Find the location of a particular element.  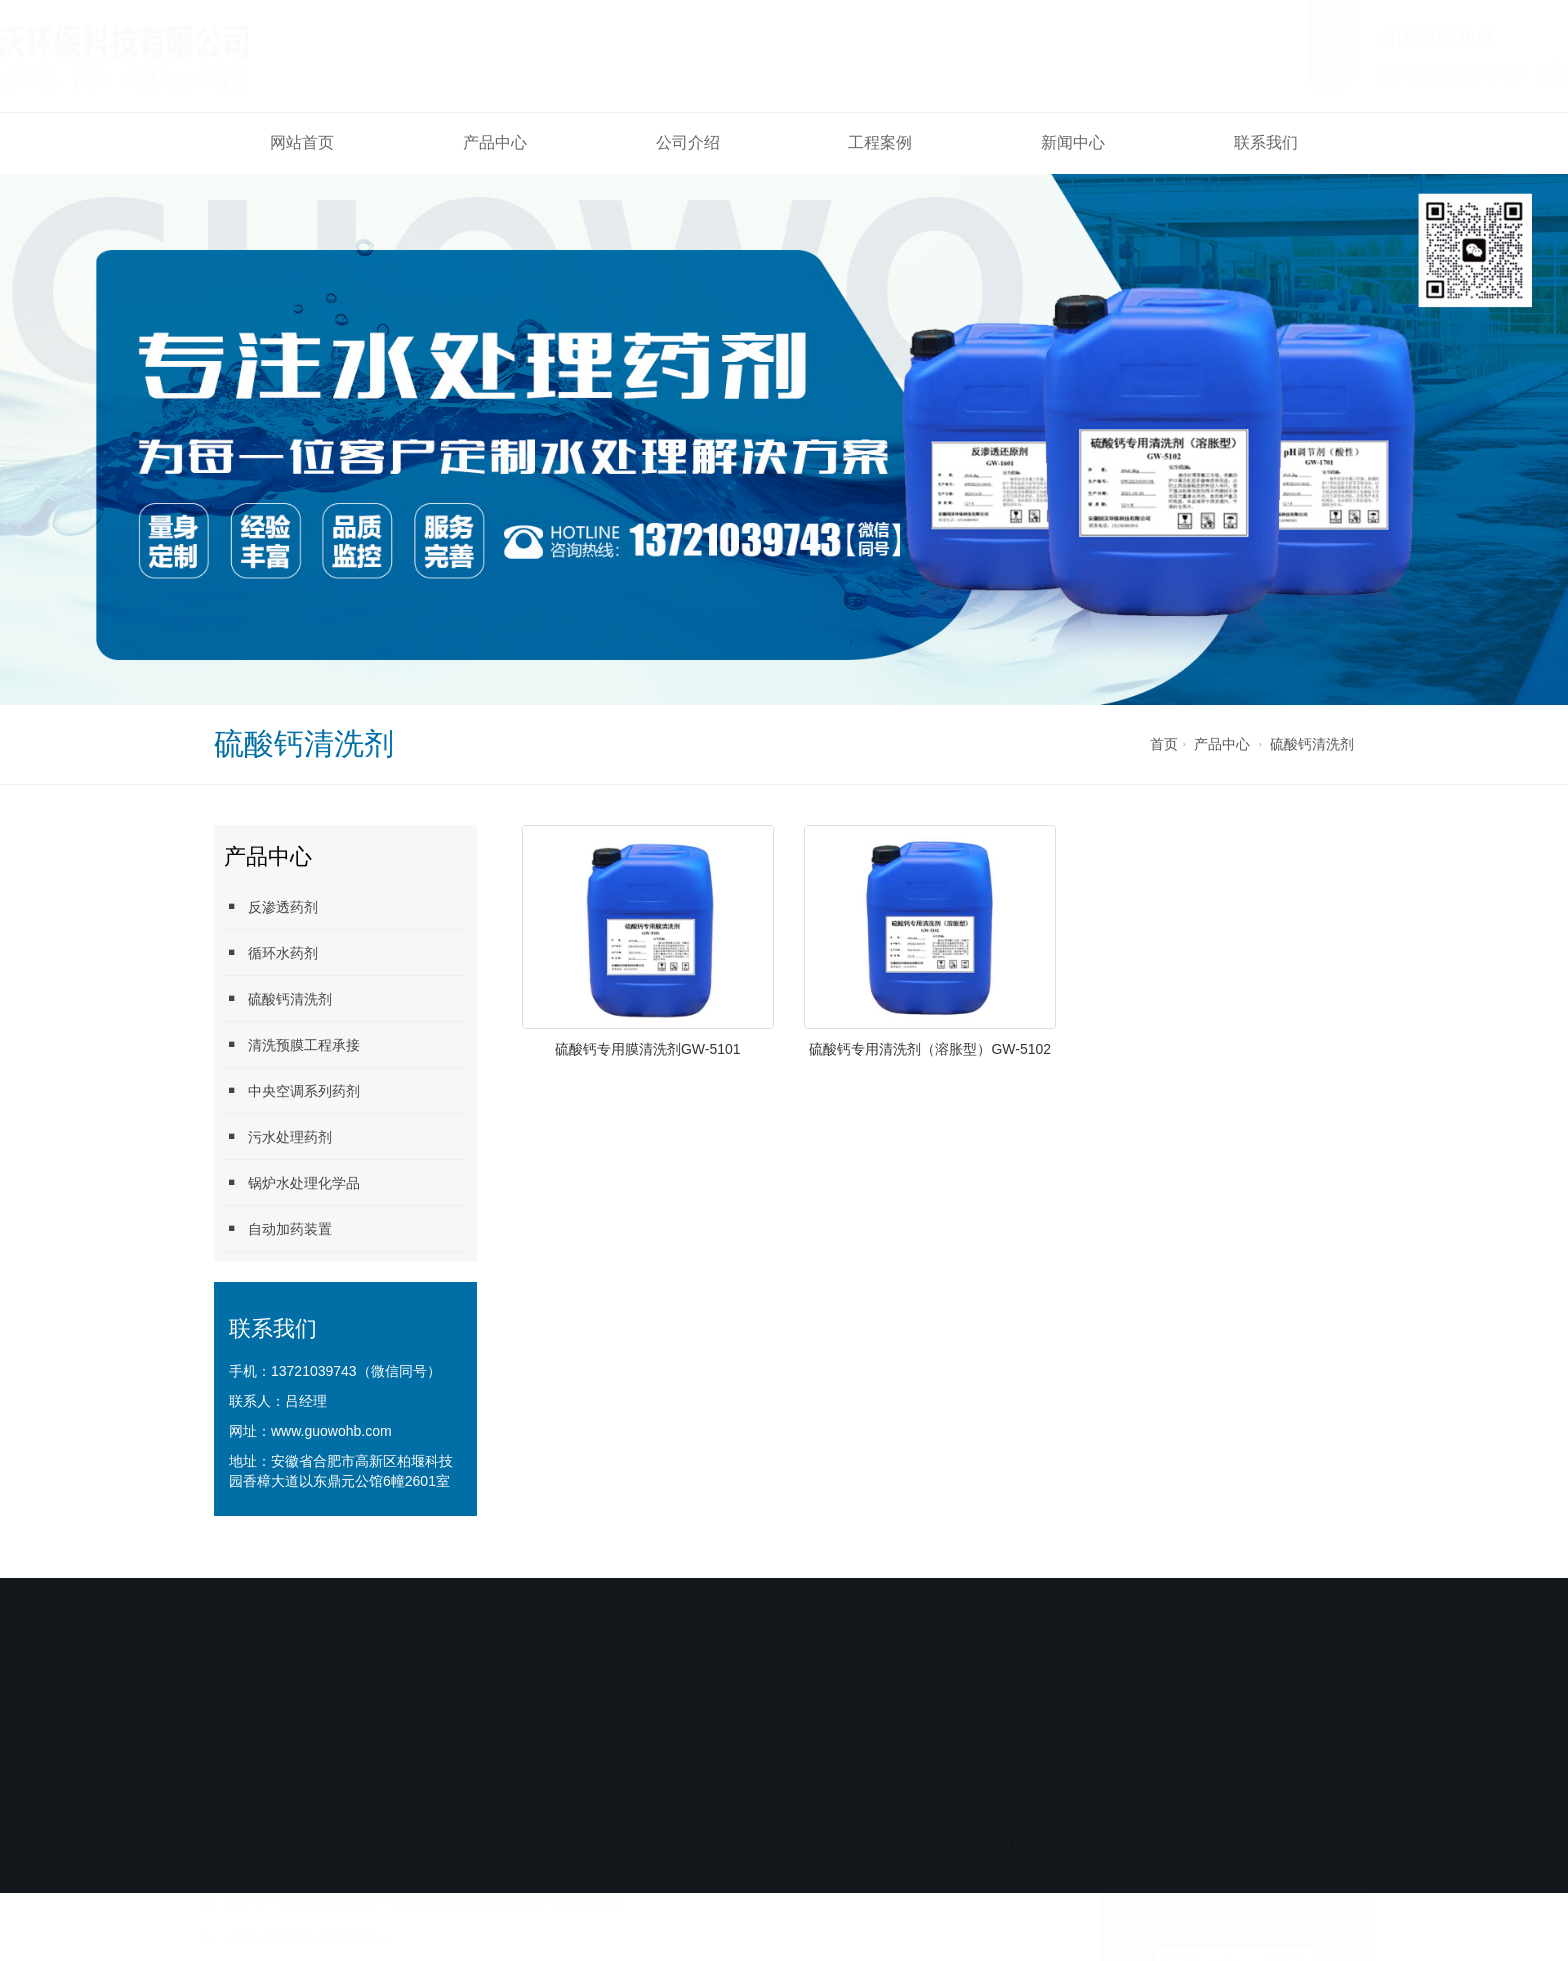

www.guowohb.com is located at coordinates (331, 1431).